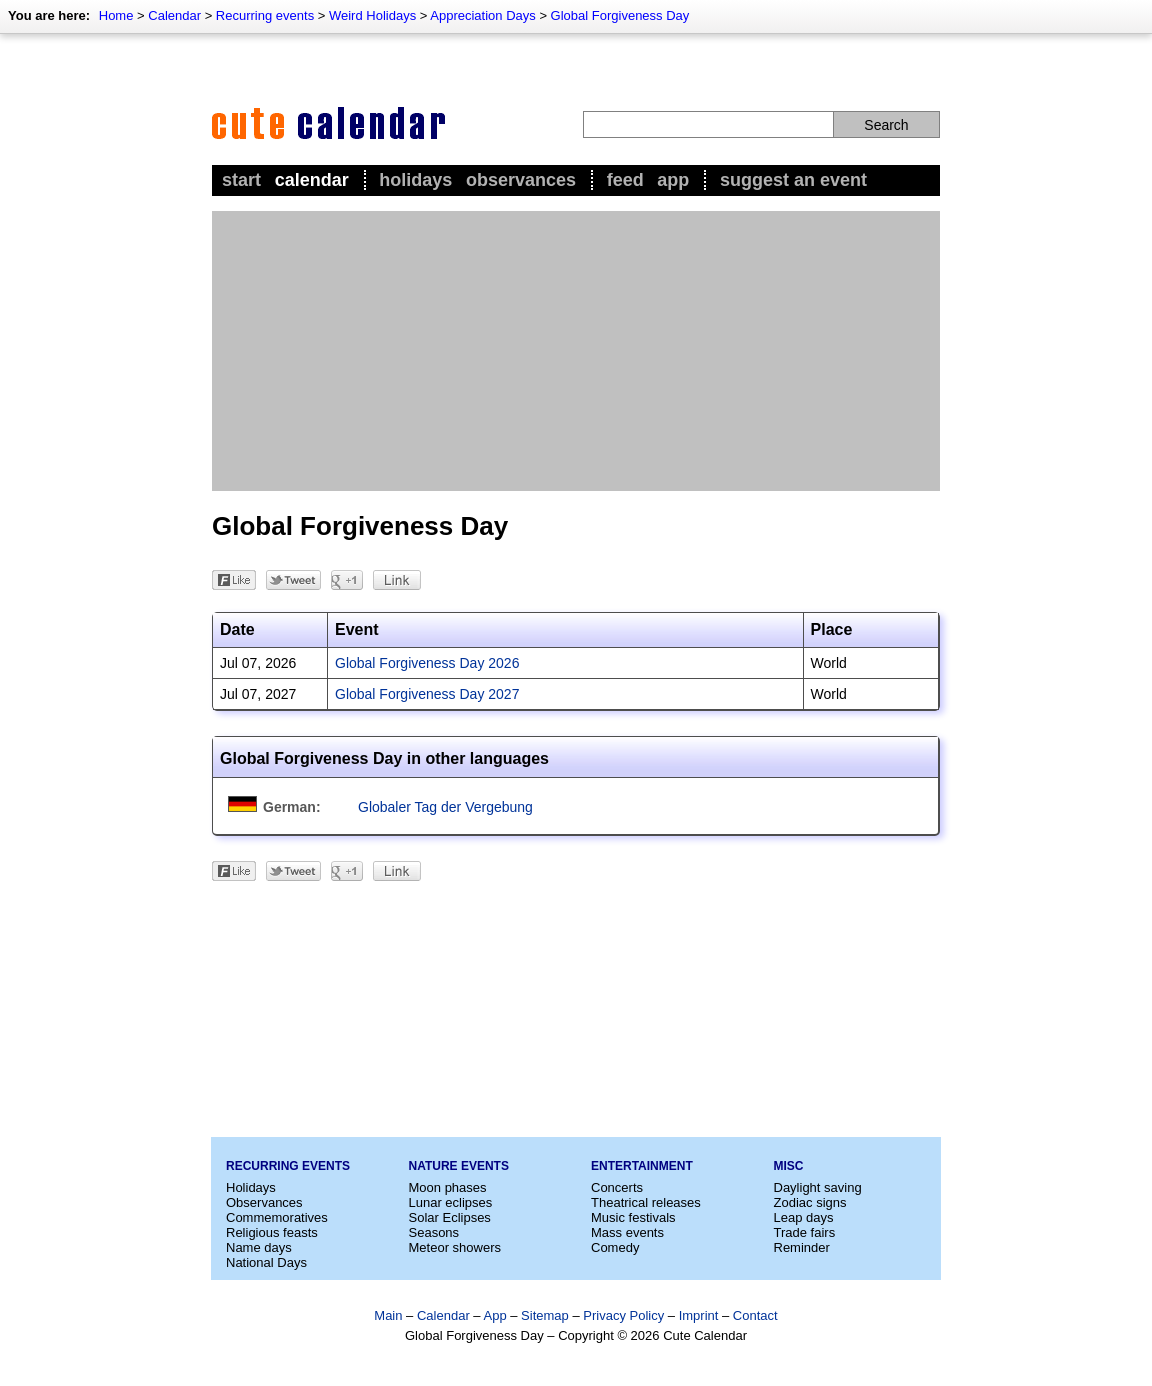  What do you see at coordinates (623, 1315) in the screenshot?
I see `Privacy Policy` at bounding box center [623, 1315].